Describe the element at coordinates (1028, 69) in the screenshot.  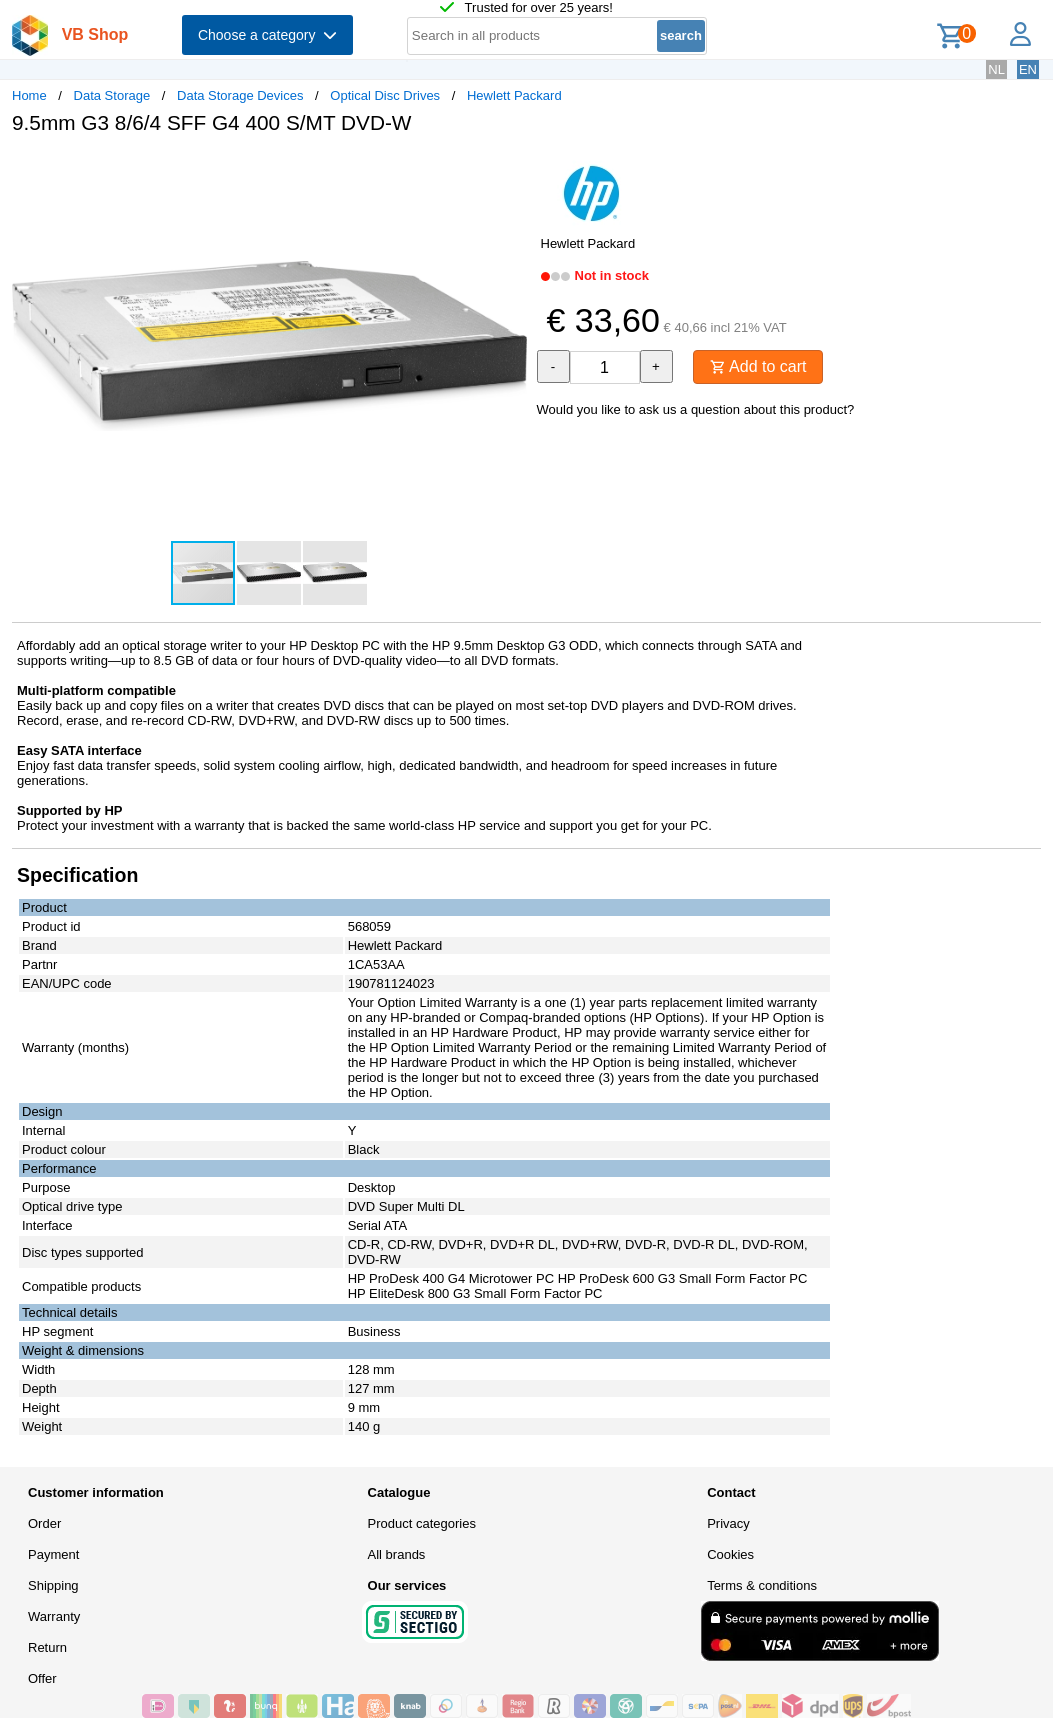
I see `EN` at that location.